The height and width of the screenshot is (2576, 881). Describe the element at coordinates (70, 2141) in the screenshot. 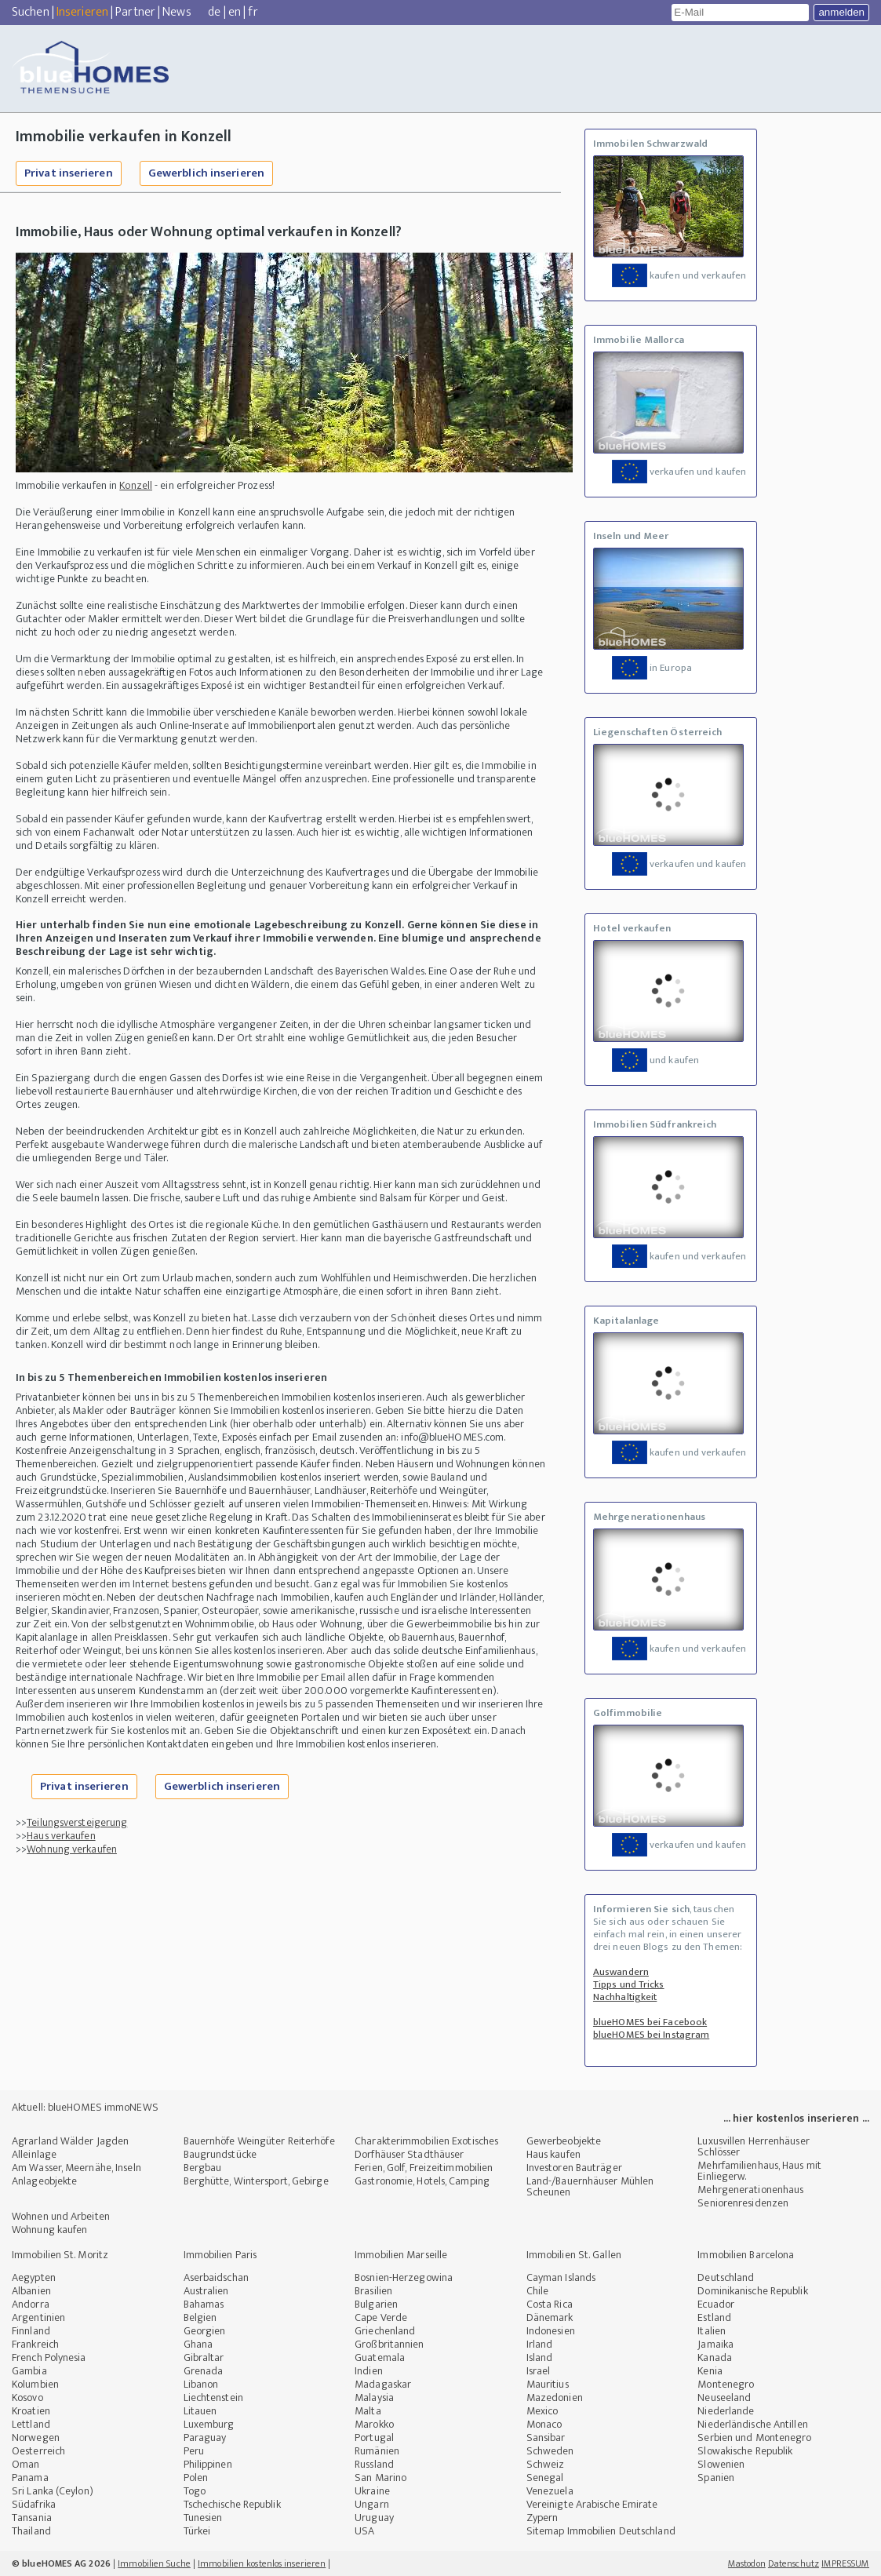

I see `Agrarland Wälder Jagden` at that location.